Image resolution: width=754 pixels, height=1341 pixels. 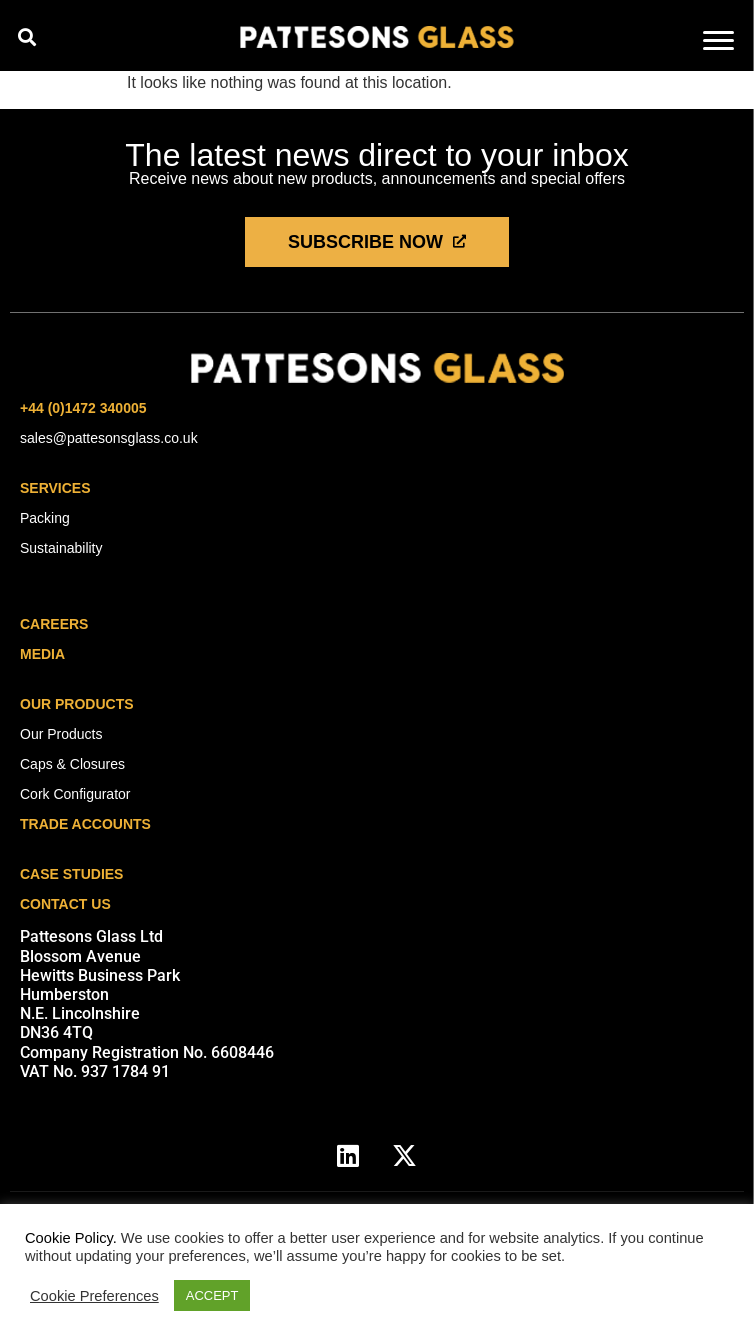 What do you see at coordinates (71, 874) in the screenshot?
I see `Case Studies` at bounding box center [71, 874].